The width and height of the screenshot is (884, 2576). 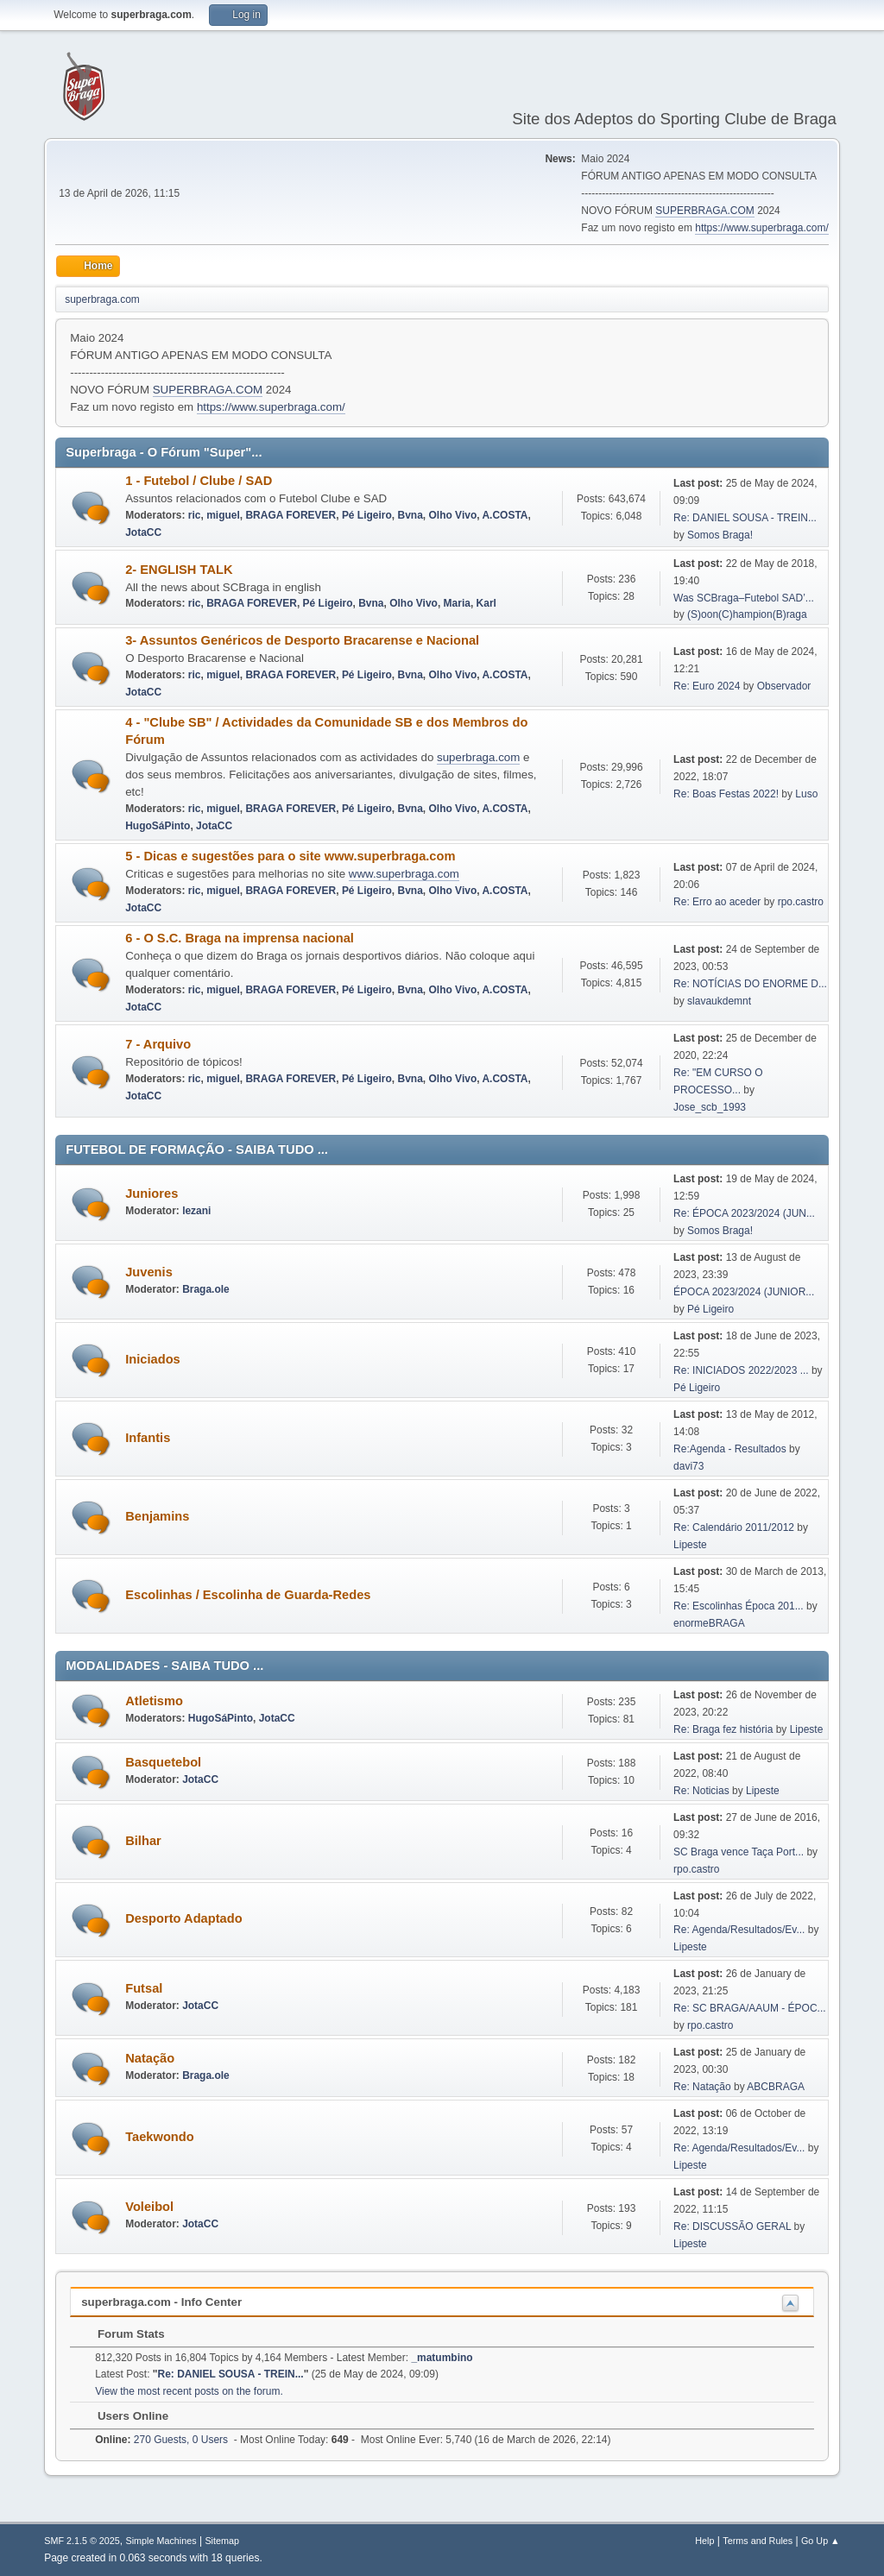 I want to click on Braga.ole, so click(x=206, y=1289).